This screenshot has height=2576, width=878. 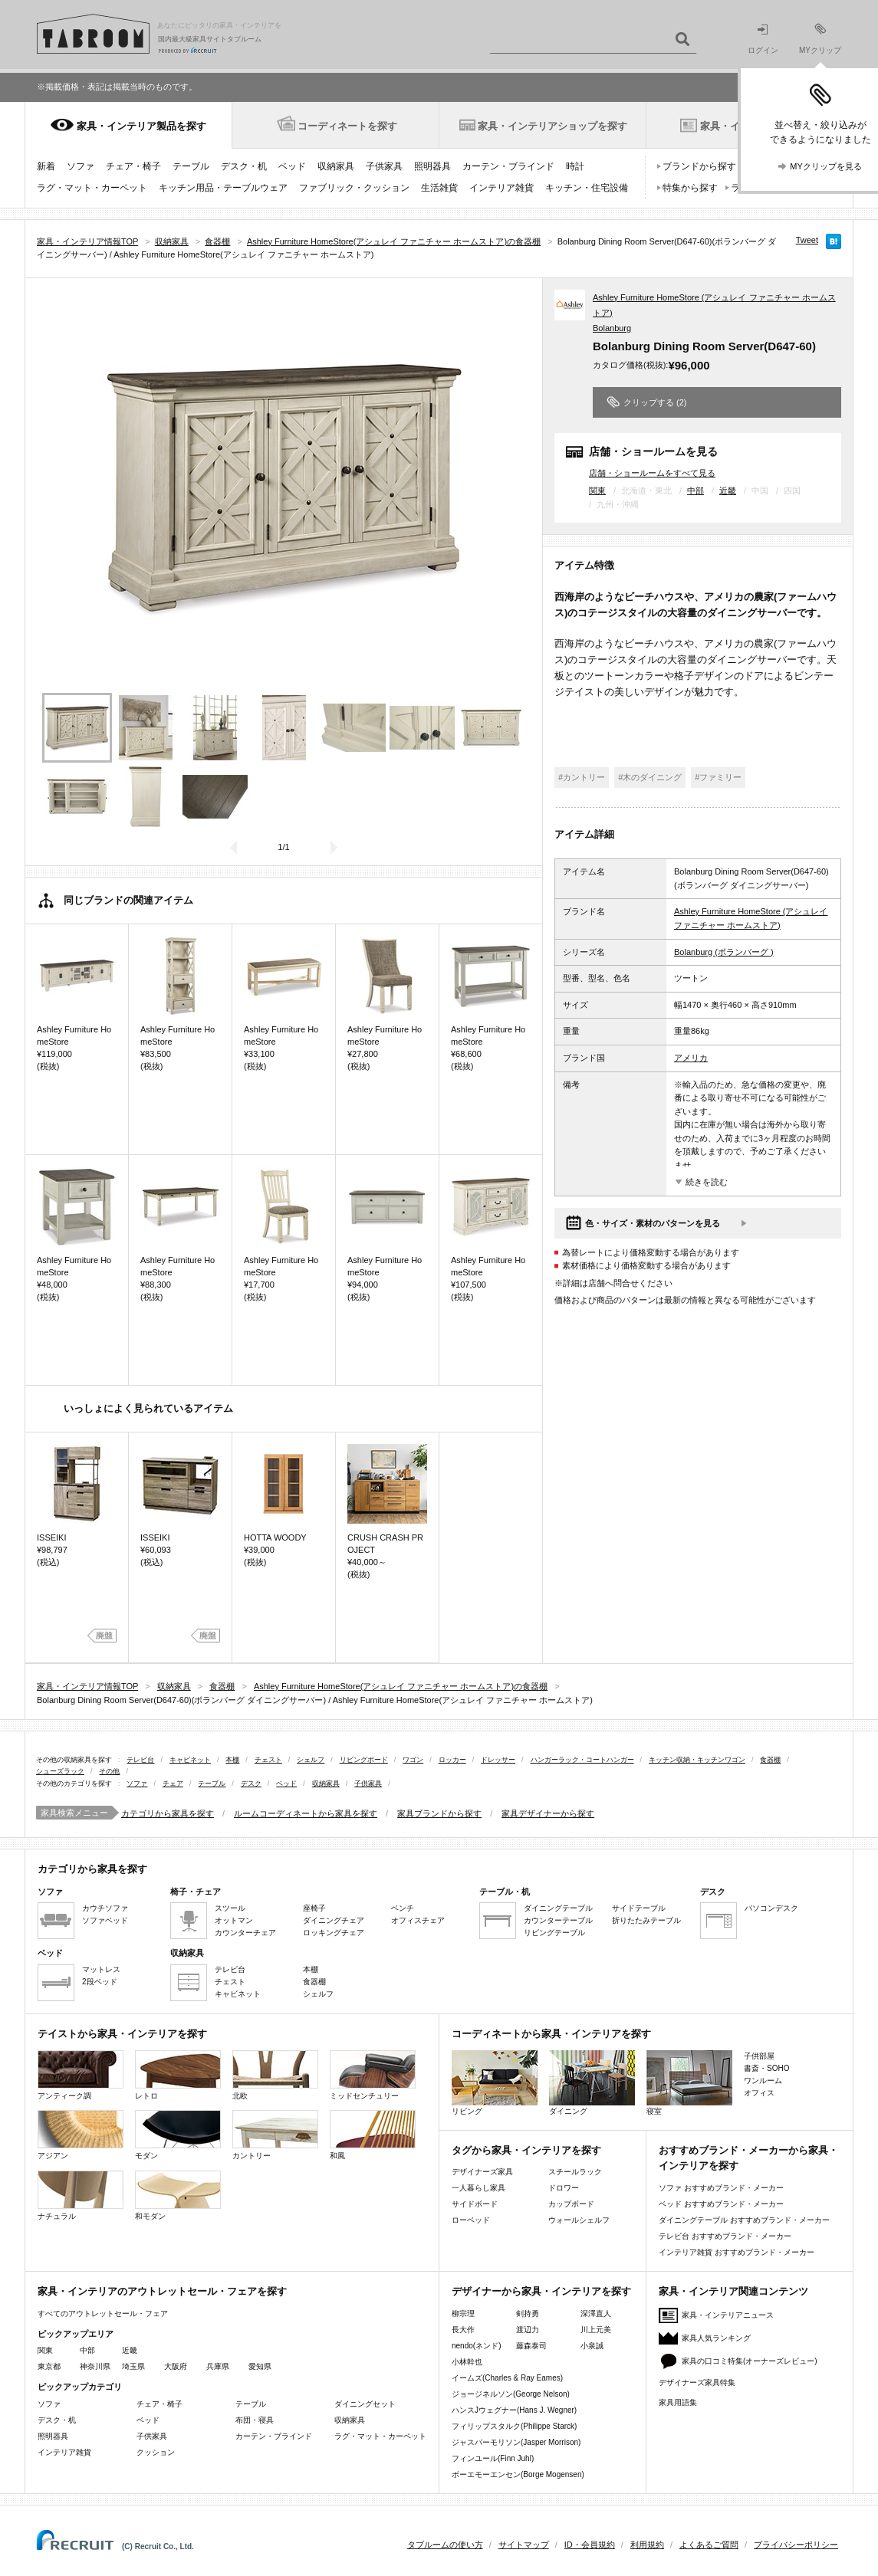 I want to click on カテゴリから家具を探す, so click(x=167, y=1813).